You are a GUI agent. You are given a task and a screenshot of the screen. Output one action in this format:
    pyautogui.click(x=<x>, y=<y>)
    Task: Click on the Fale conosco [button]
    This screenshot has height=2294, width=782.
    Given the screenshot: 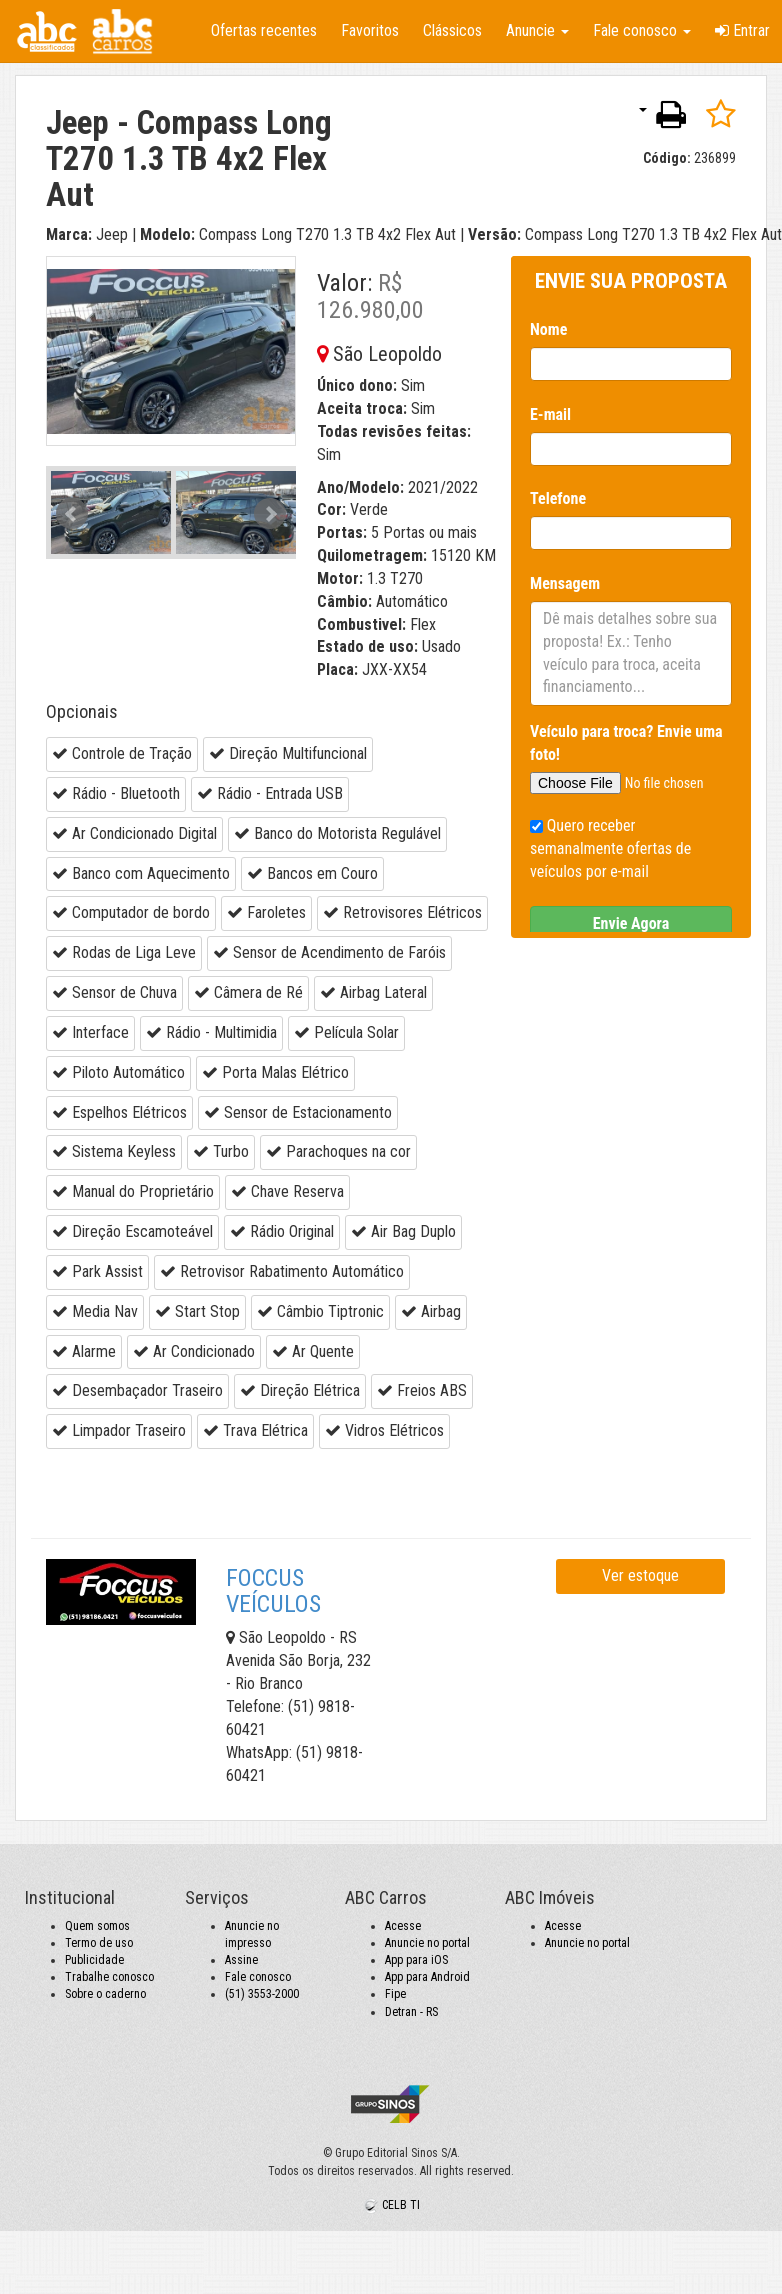 What is the action you would take?
    pyautogui.click(x=642, y=30)
    